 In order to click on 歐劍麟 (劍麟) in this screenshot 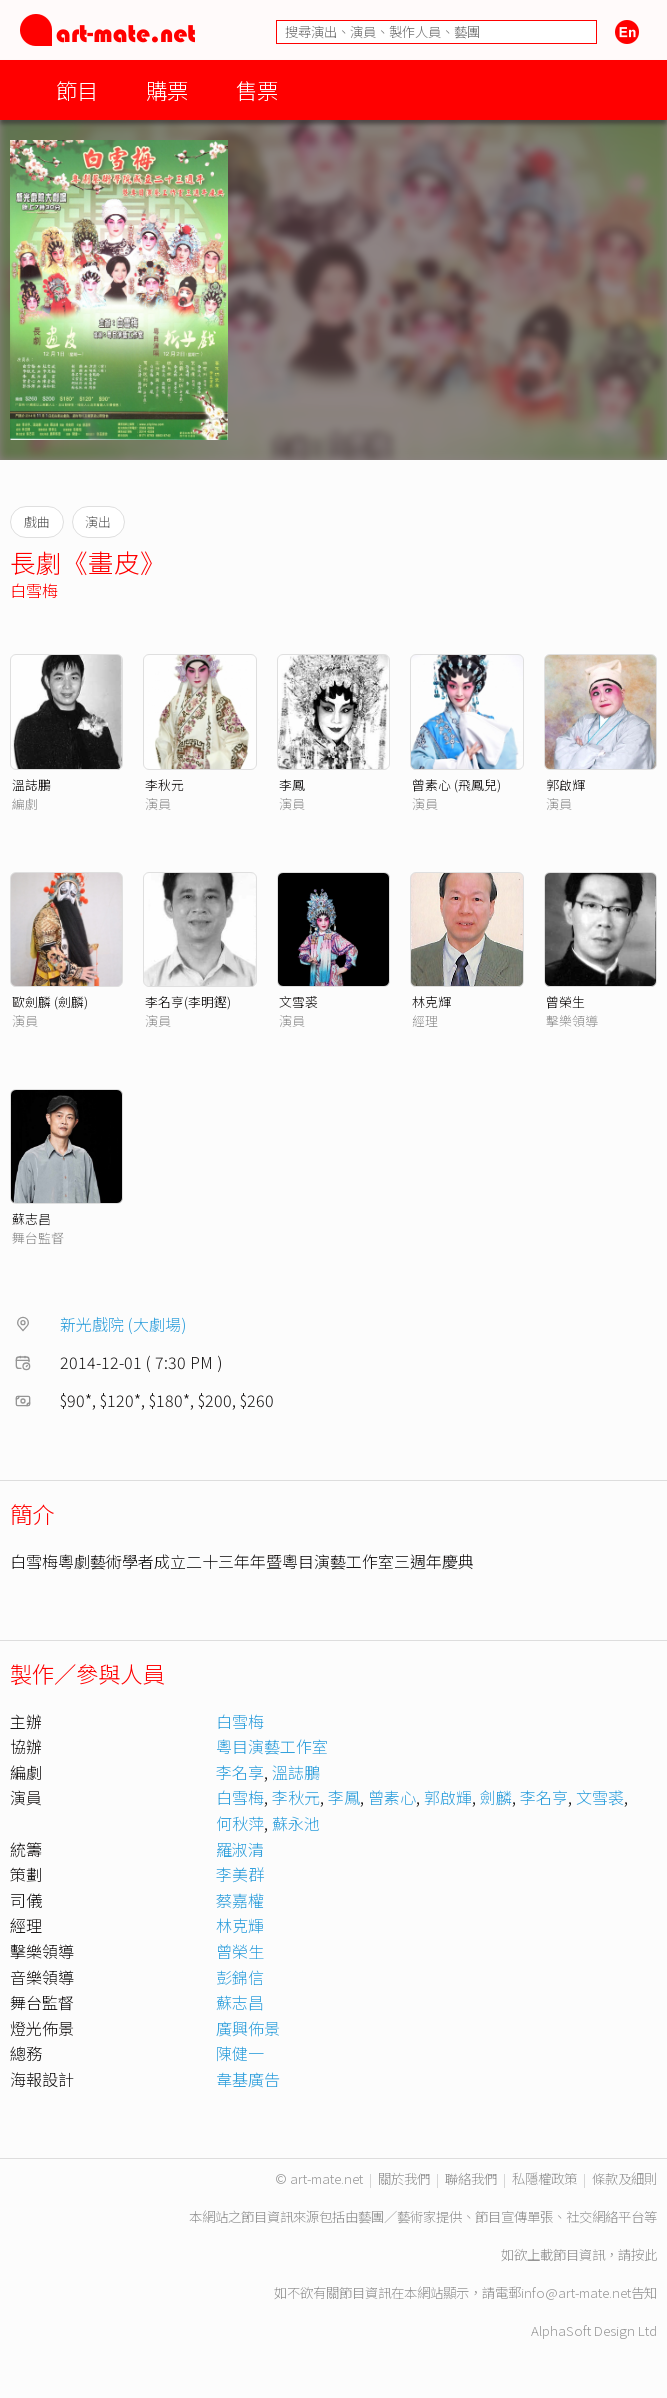, I will do `click(50, 1001)`.